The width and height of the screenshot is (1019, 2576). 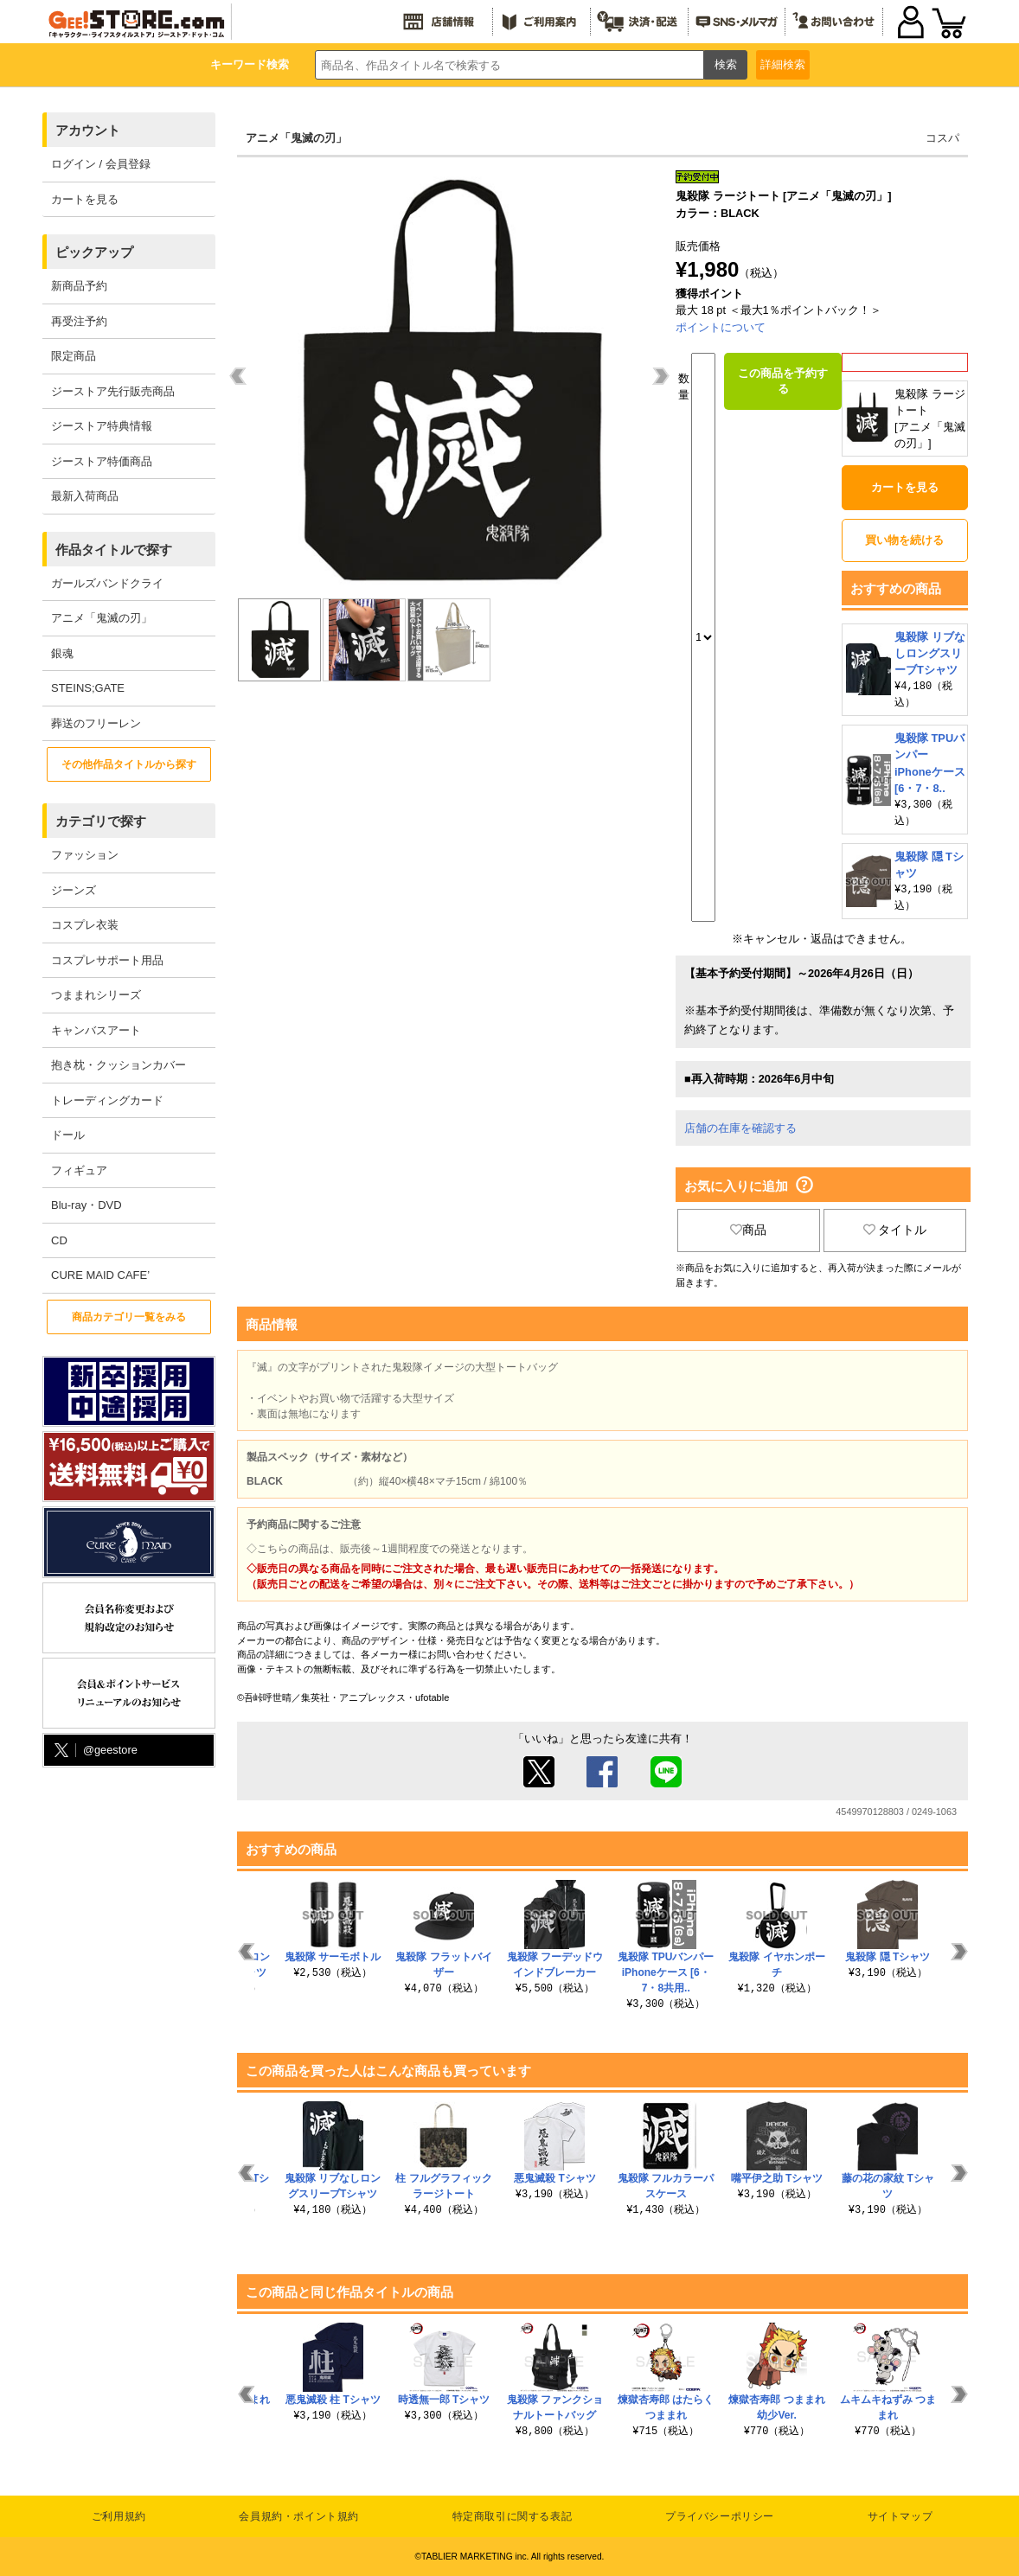 What do you see at coordinates (107, 1100) in the screenshot?
I see `トレーディングカード` at bounding box center [107, 1100].